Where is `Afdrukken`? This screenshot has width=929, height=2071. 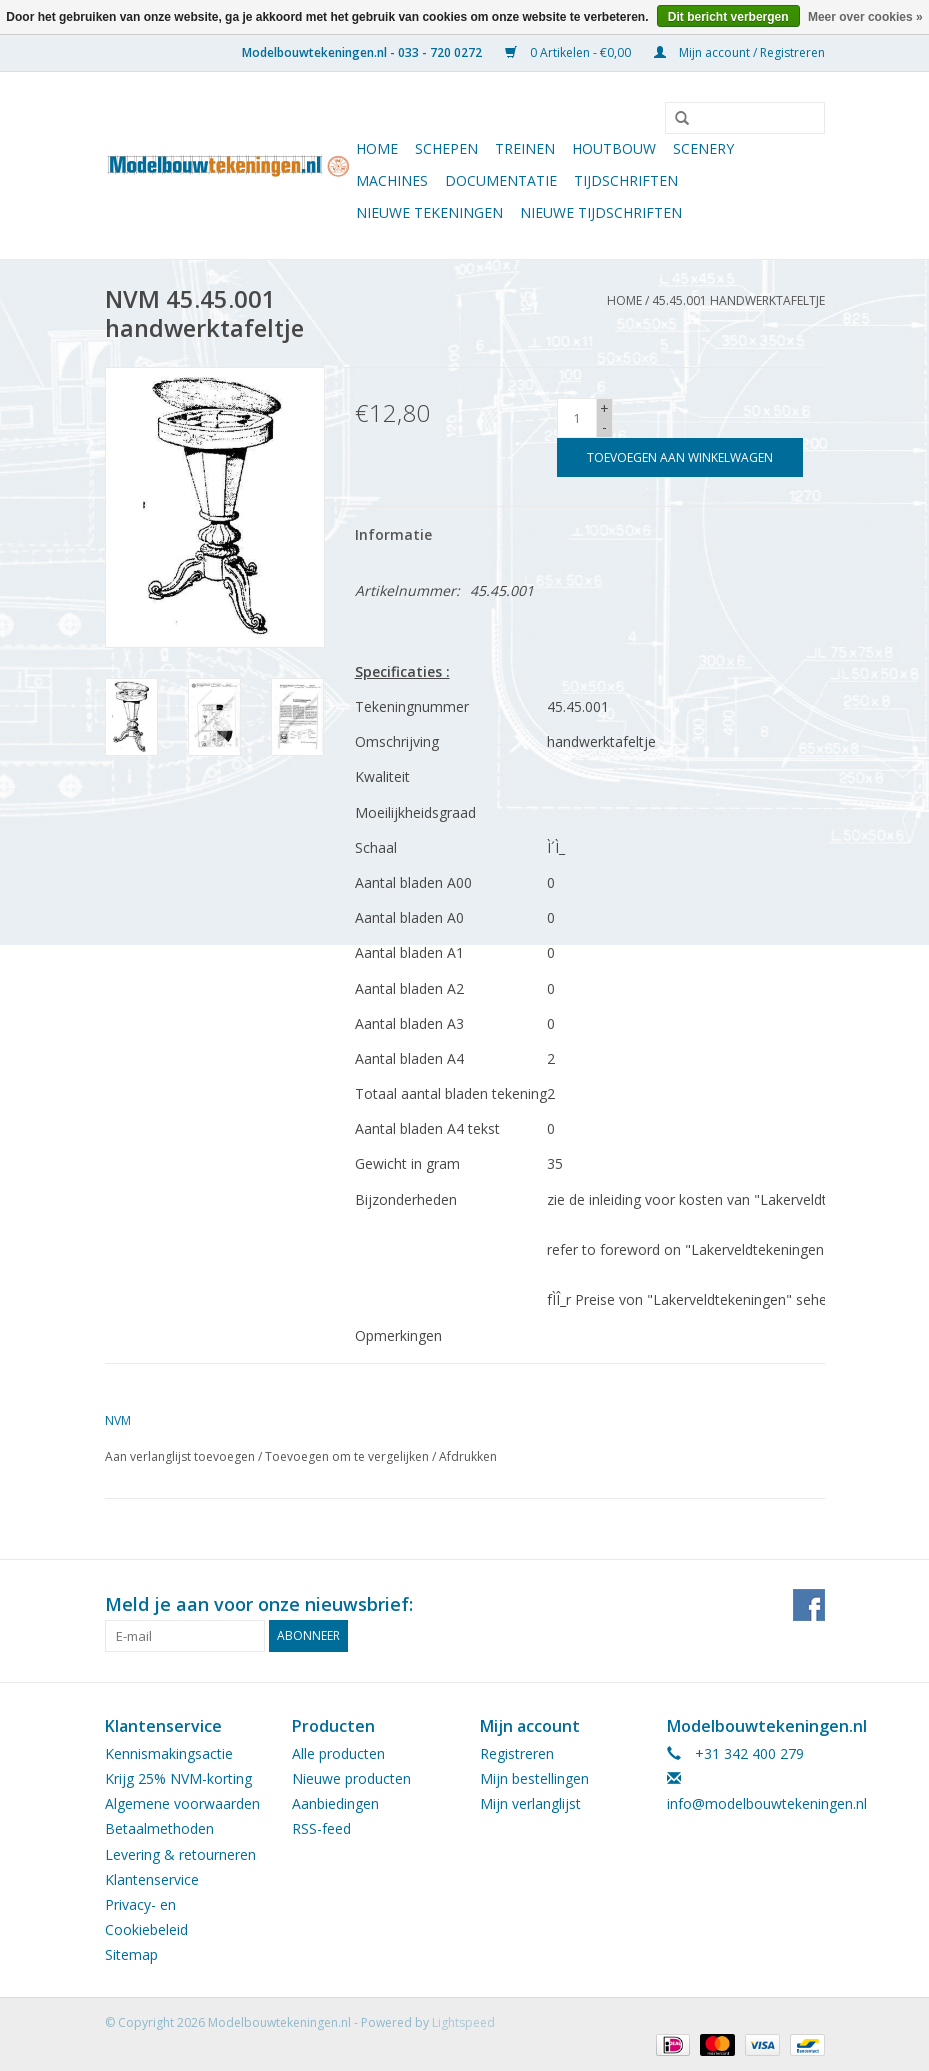
Afdrukken is located at coordinates (468, 1456).